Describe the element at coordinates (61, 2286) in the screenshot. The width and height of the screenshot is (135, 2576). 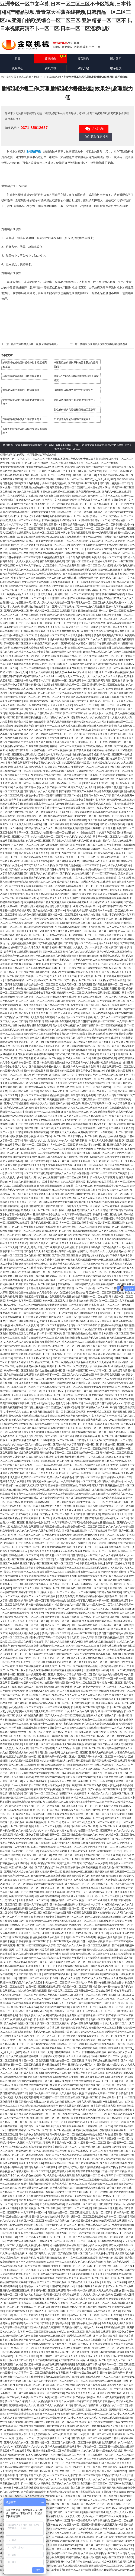
I see `亚洲国产电影精品一区` at that location.